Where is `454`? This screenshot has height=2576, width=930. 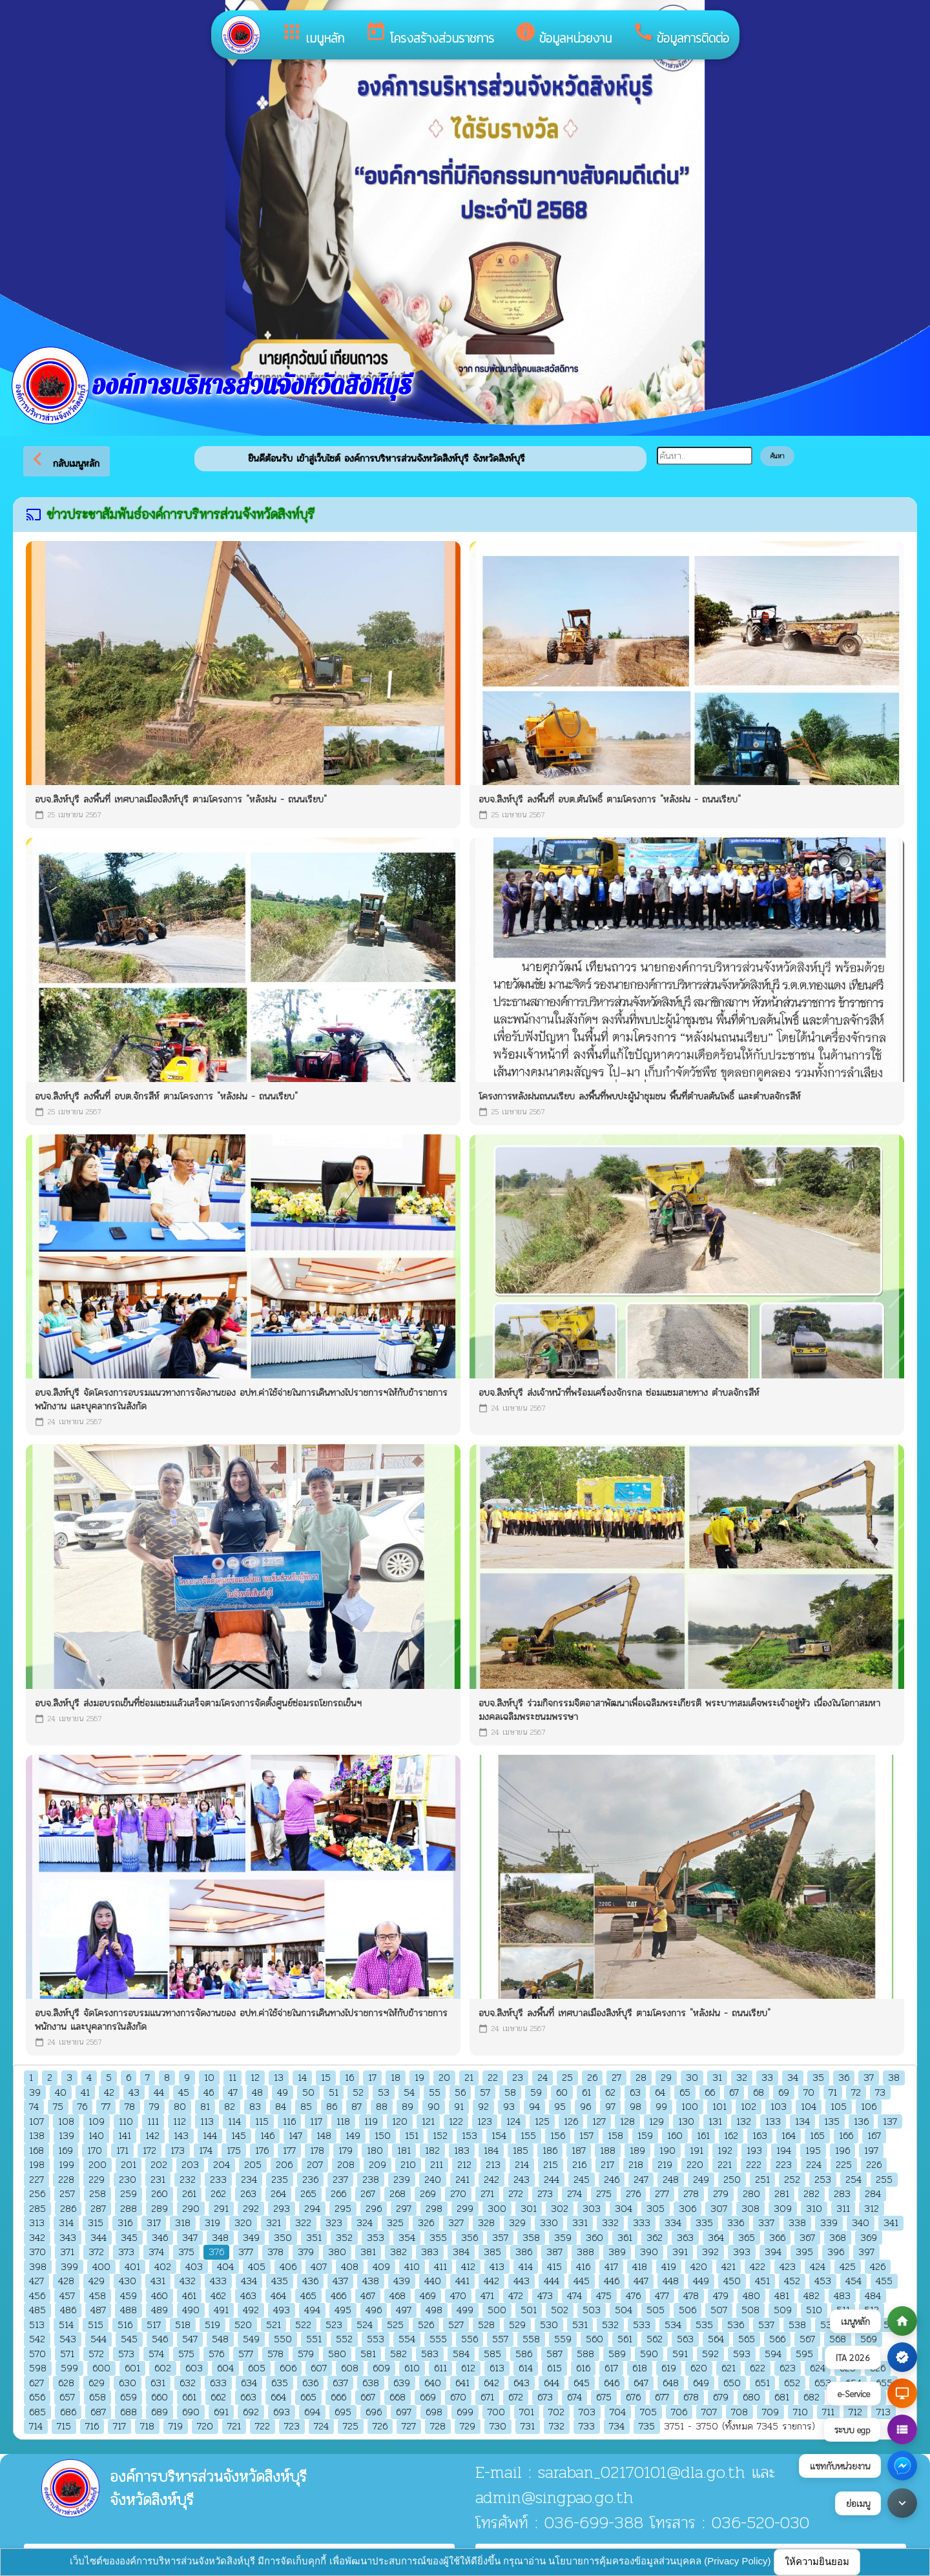
454 is located at coordinates (853, 2281).